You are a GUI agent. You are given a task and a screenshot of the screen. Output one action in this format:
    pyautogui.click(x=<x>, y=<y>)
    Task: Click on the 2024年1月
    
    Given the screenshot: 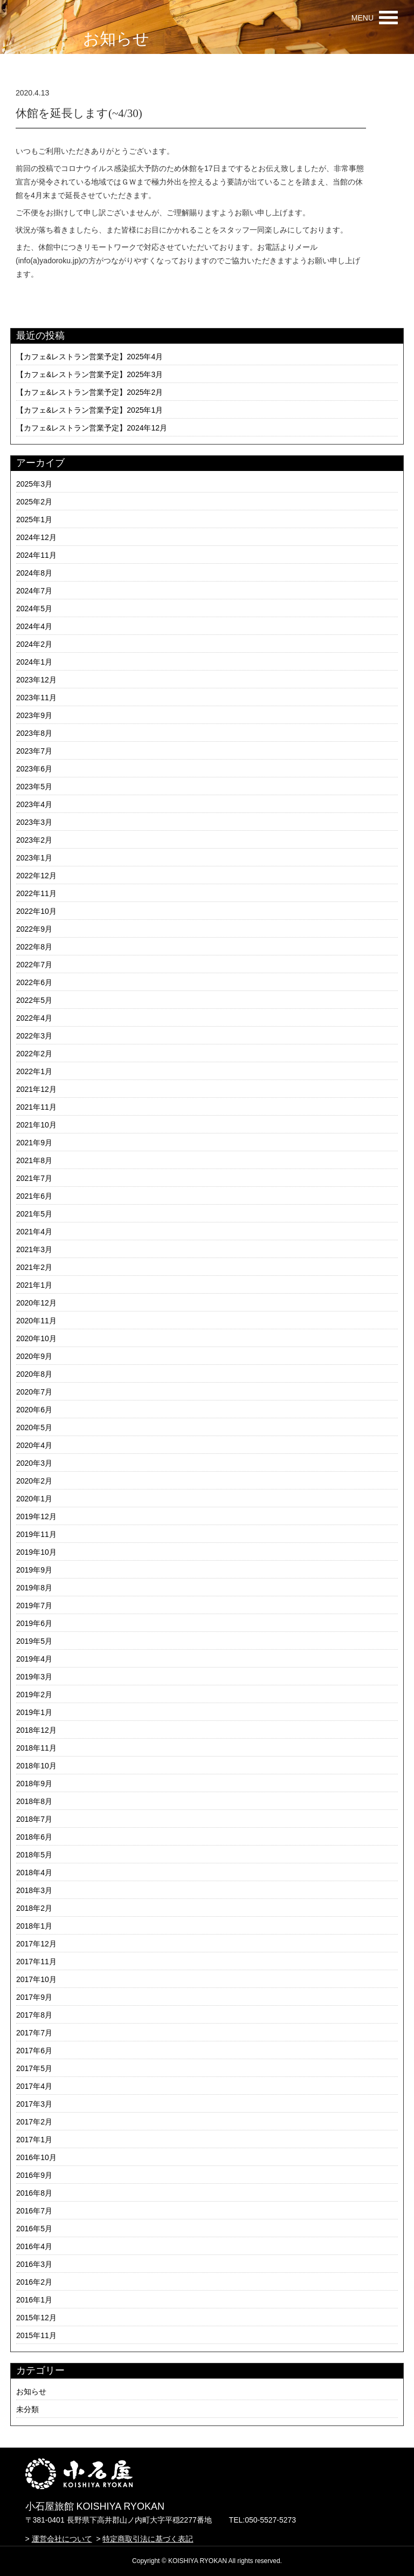 What is the action you would take?
    pyautogui.click(x=34, y=662)
    